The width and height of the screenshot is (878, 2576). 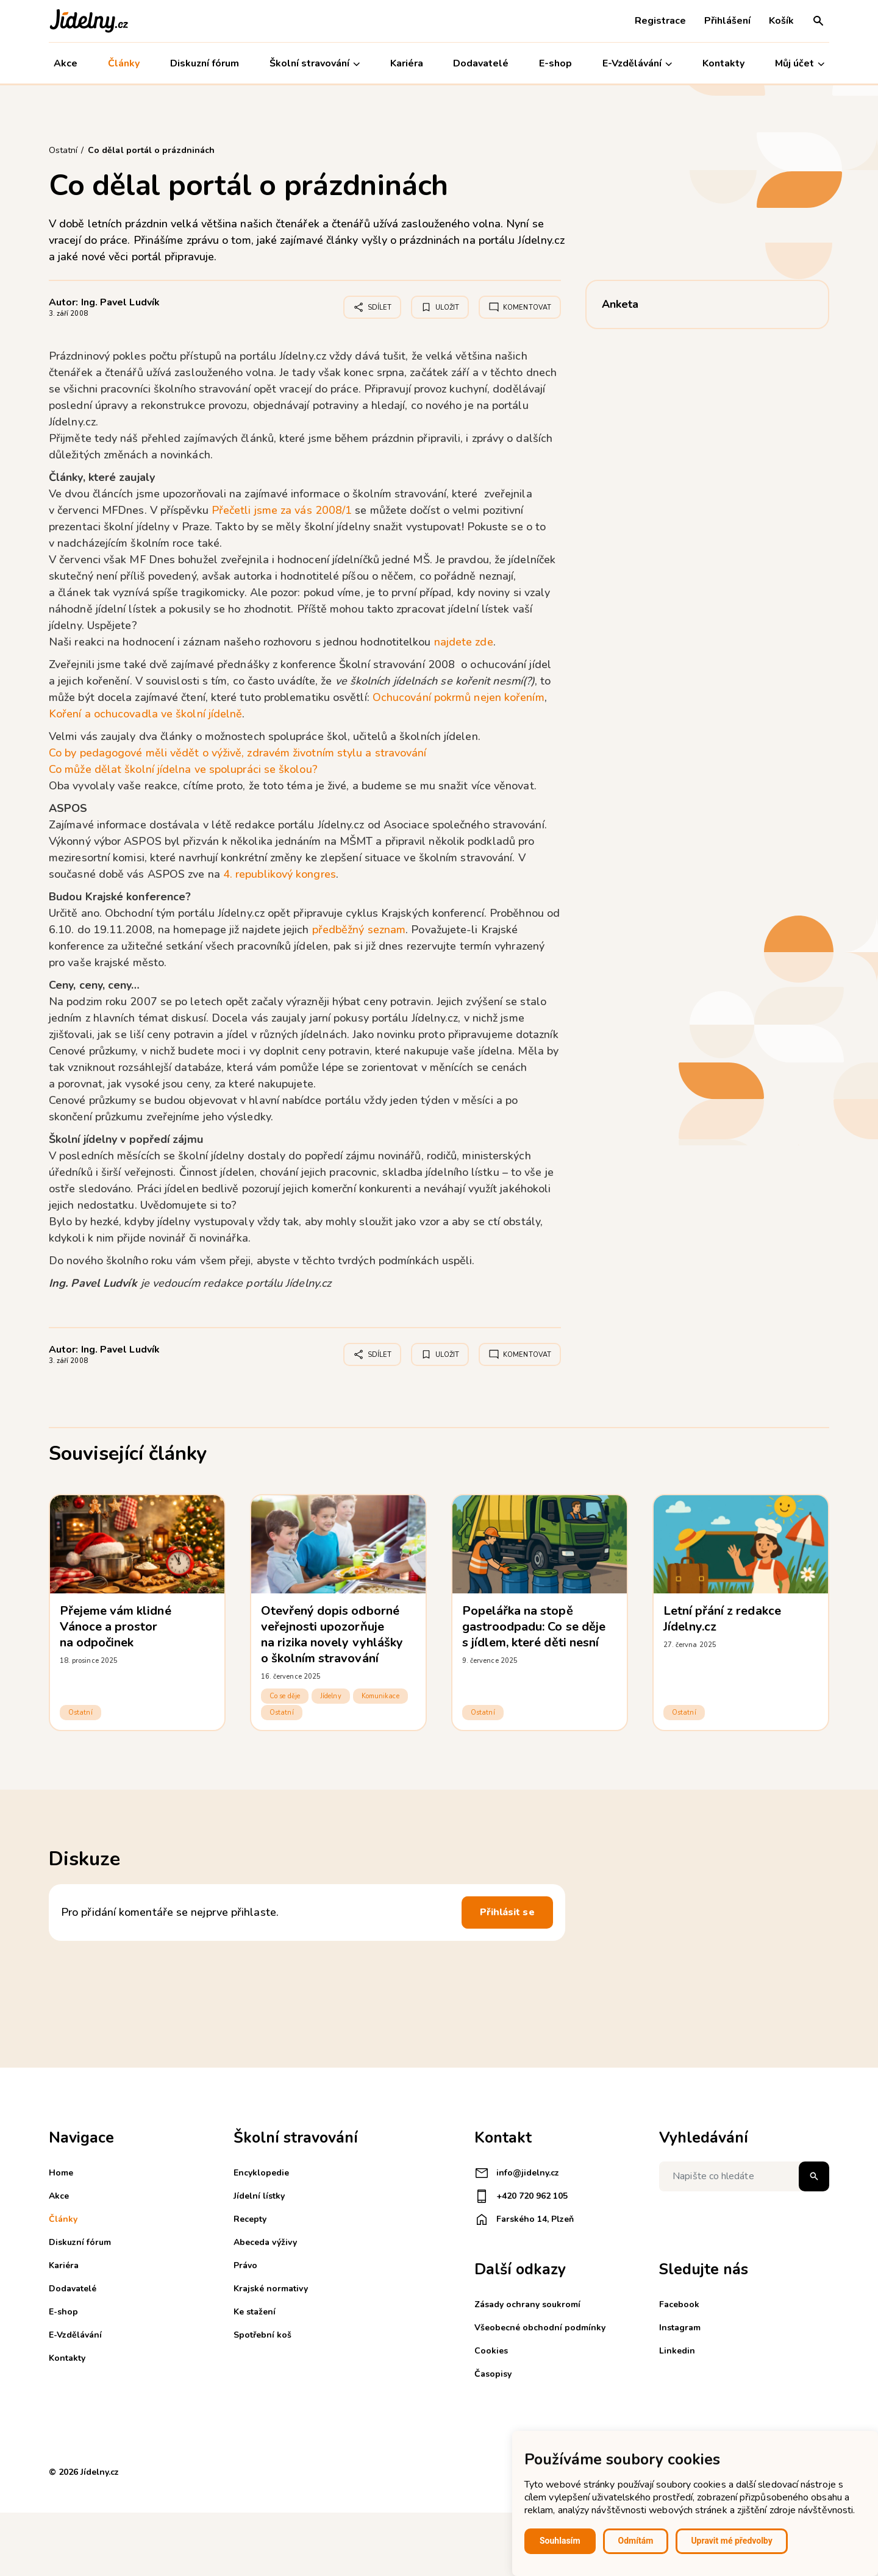 I want to click on Co by pedagogové měli vědět o výživě, zdravém životním stylu a stravování, so click(x=238, y=752).